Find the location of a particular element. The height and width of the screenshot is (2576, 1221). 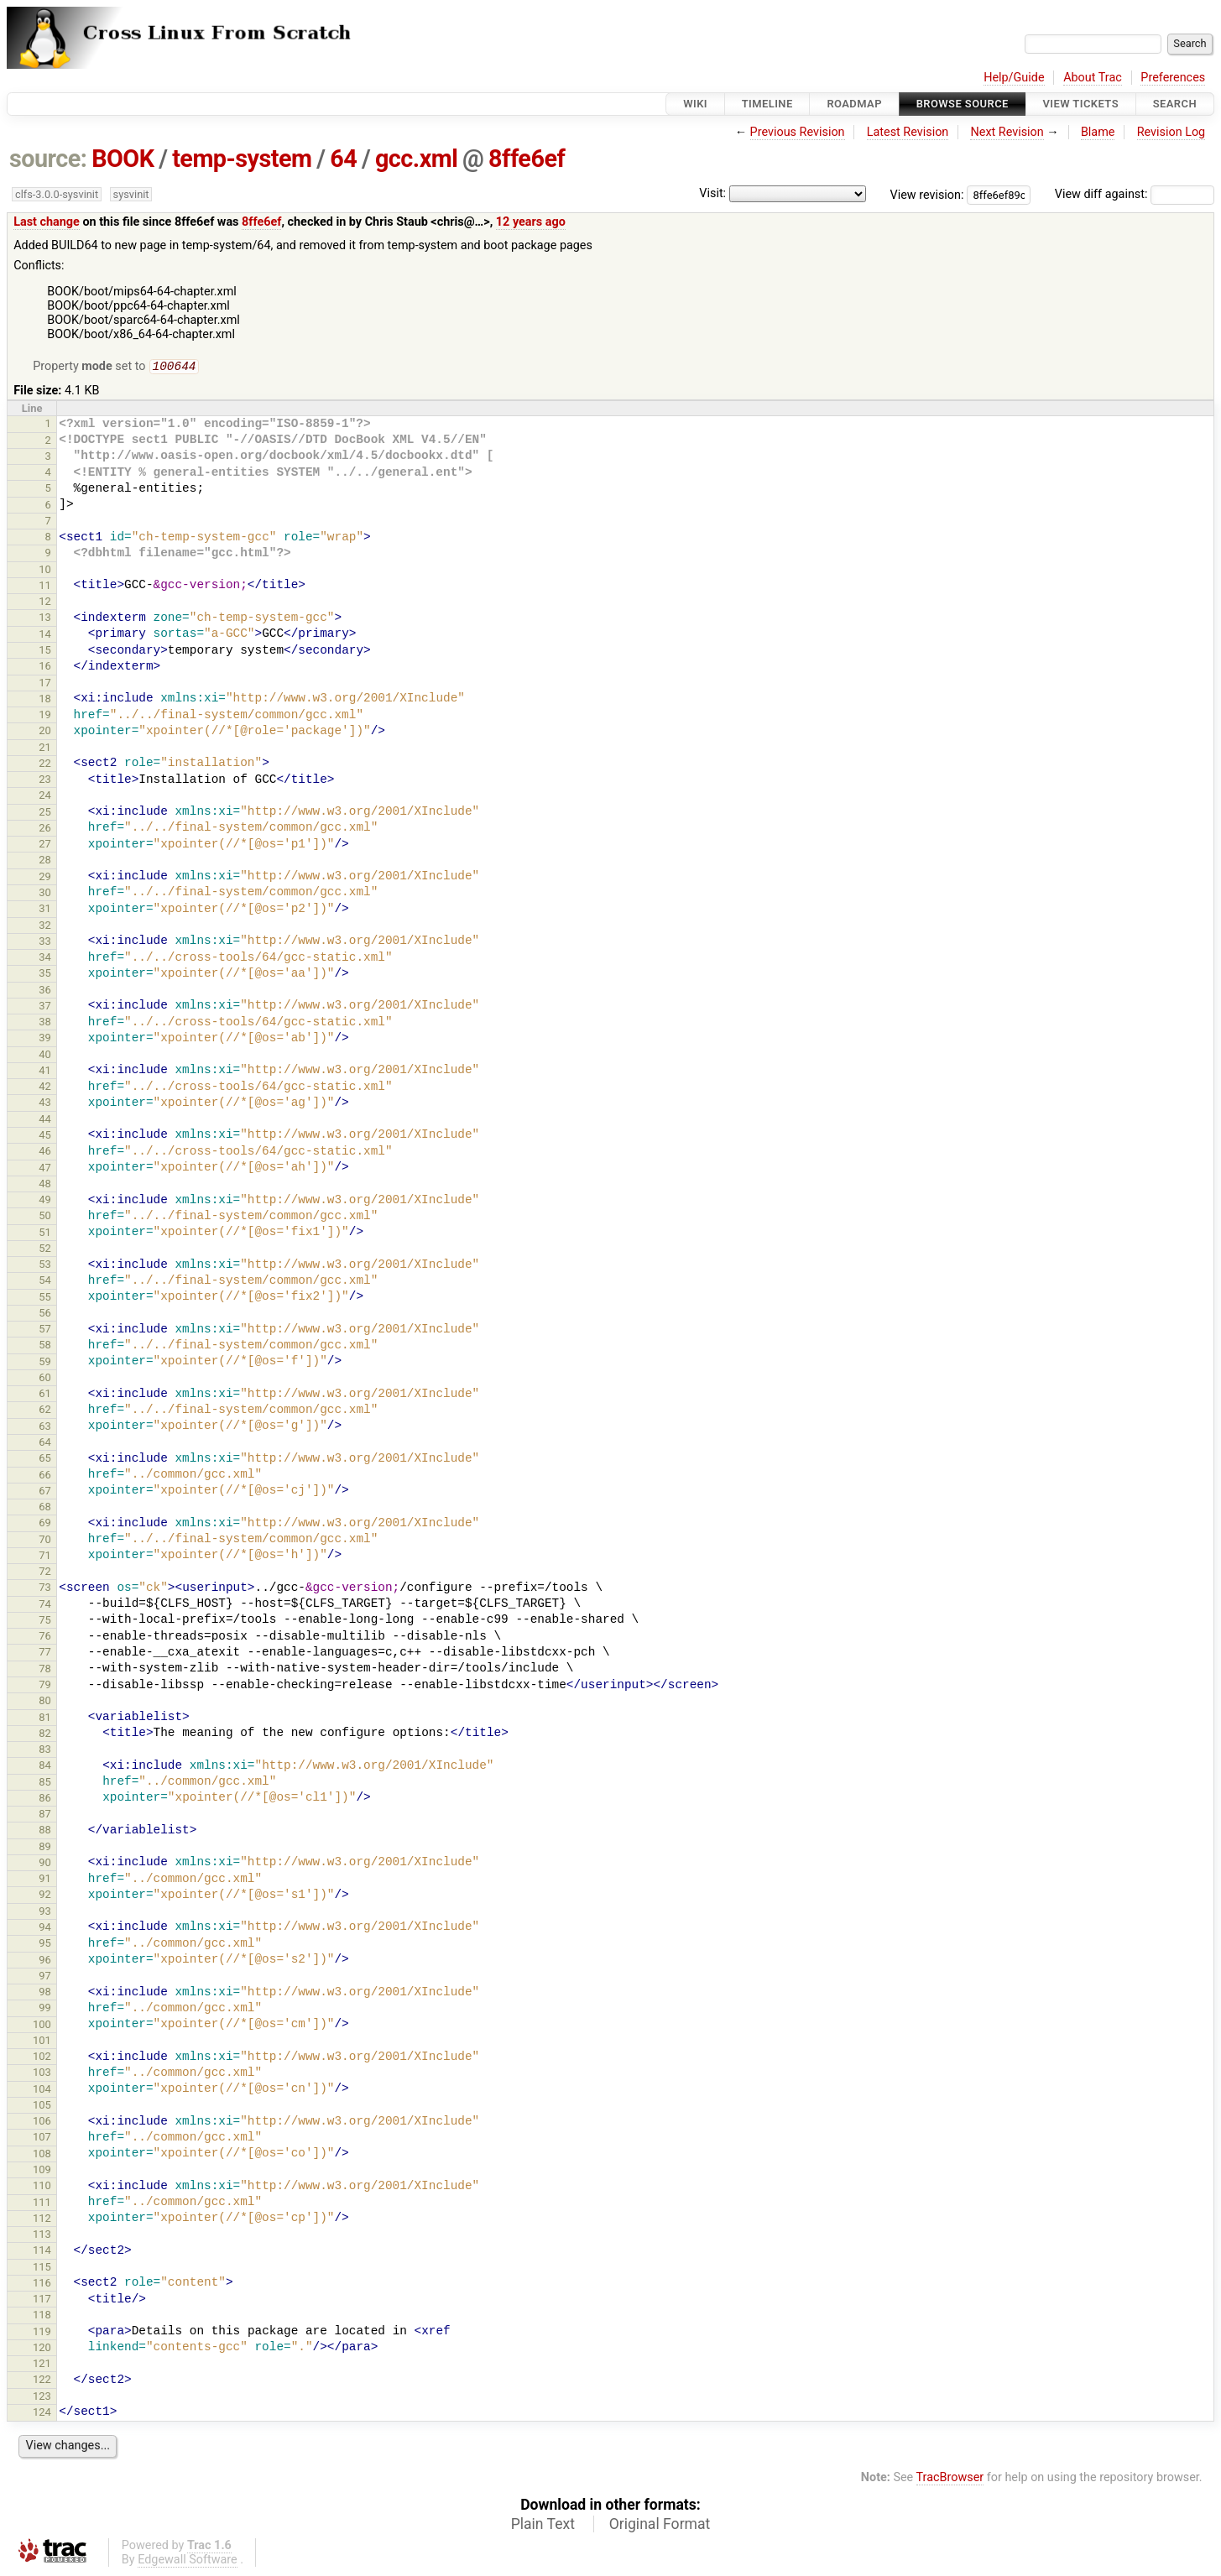

Last change is located at coordinates (46, 222).